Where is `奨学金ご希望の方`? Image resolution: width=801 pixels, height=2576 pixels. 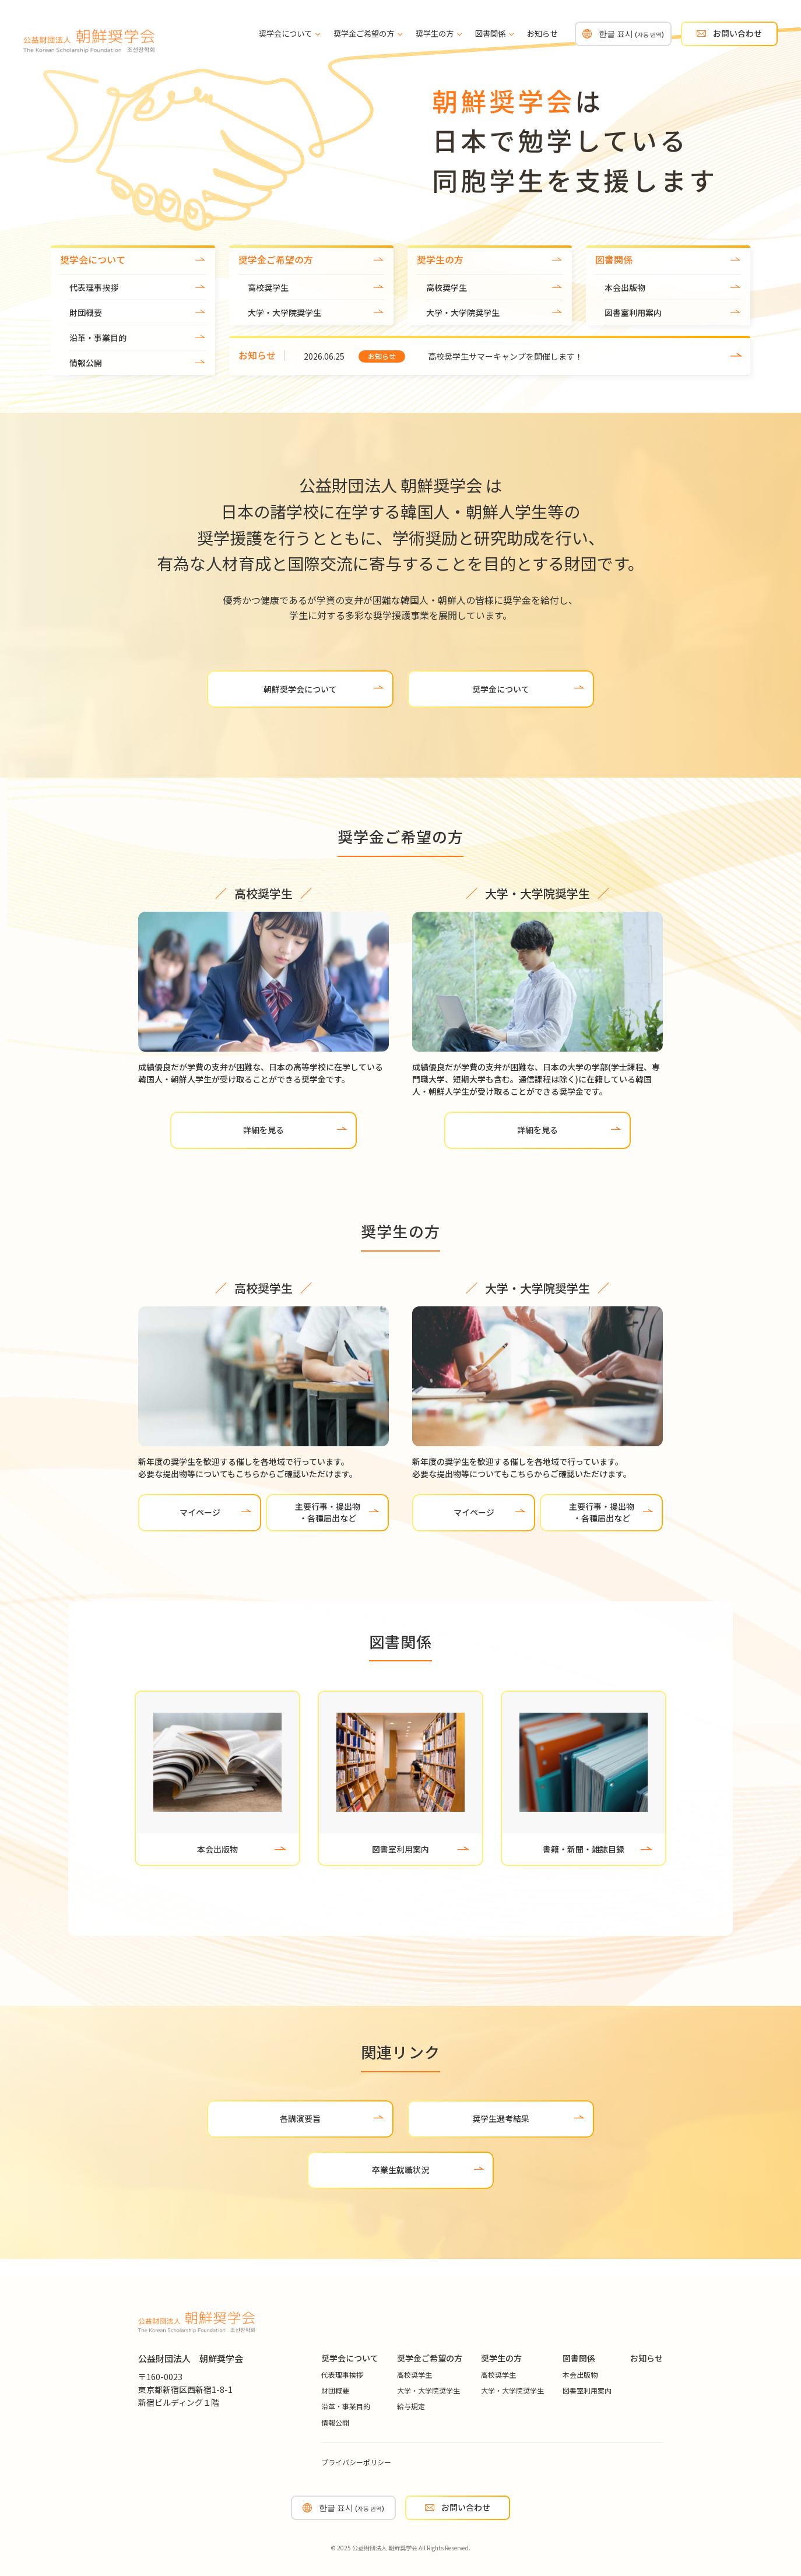
奨学金ご希望の方 is located at coordinates (367, 33).